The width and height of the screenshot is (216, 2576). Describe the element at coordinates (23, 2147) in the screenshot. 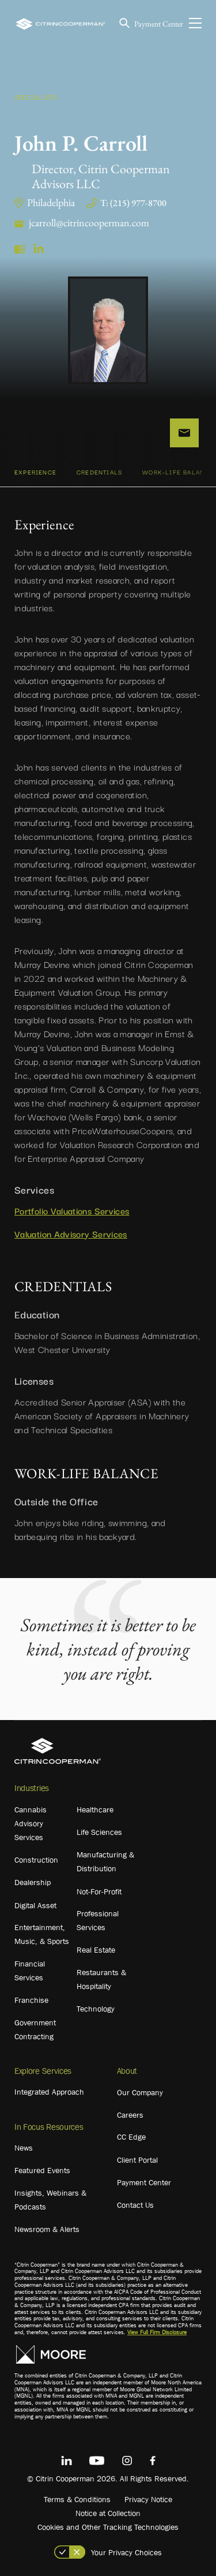

I see `News` at that location.